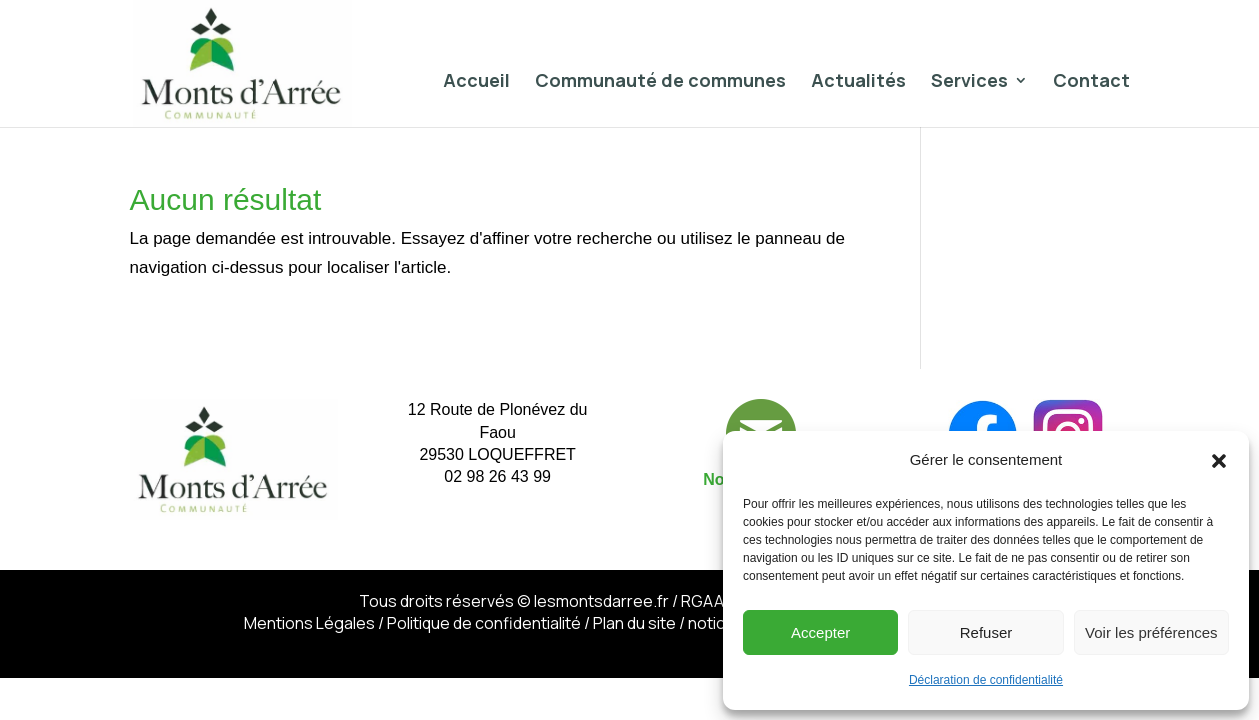  I want to click on Accueil, so click(476, 82).